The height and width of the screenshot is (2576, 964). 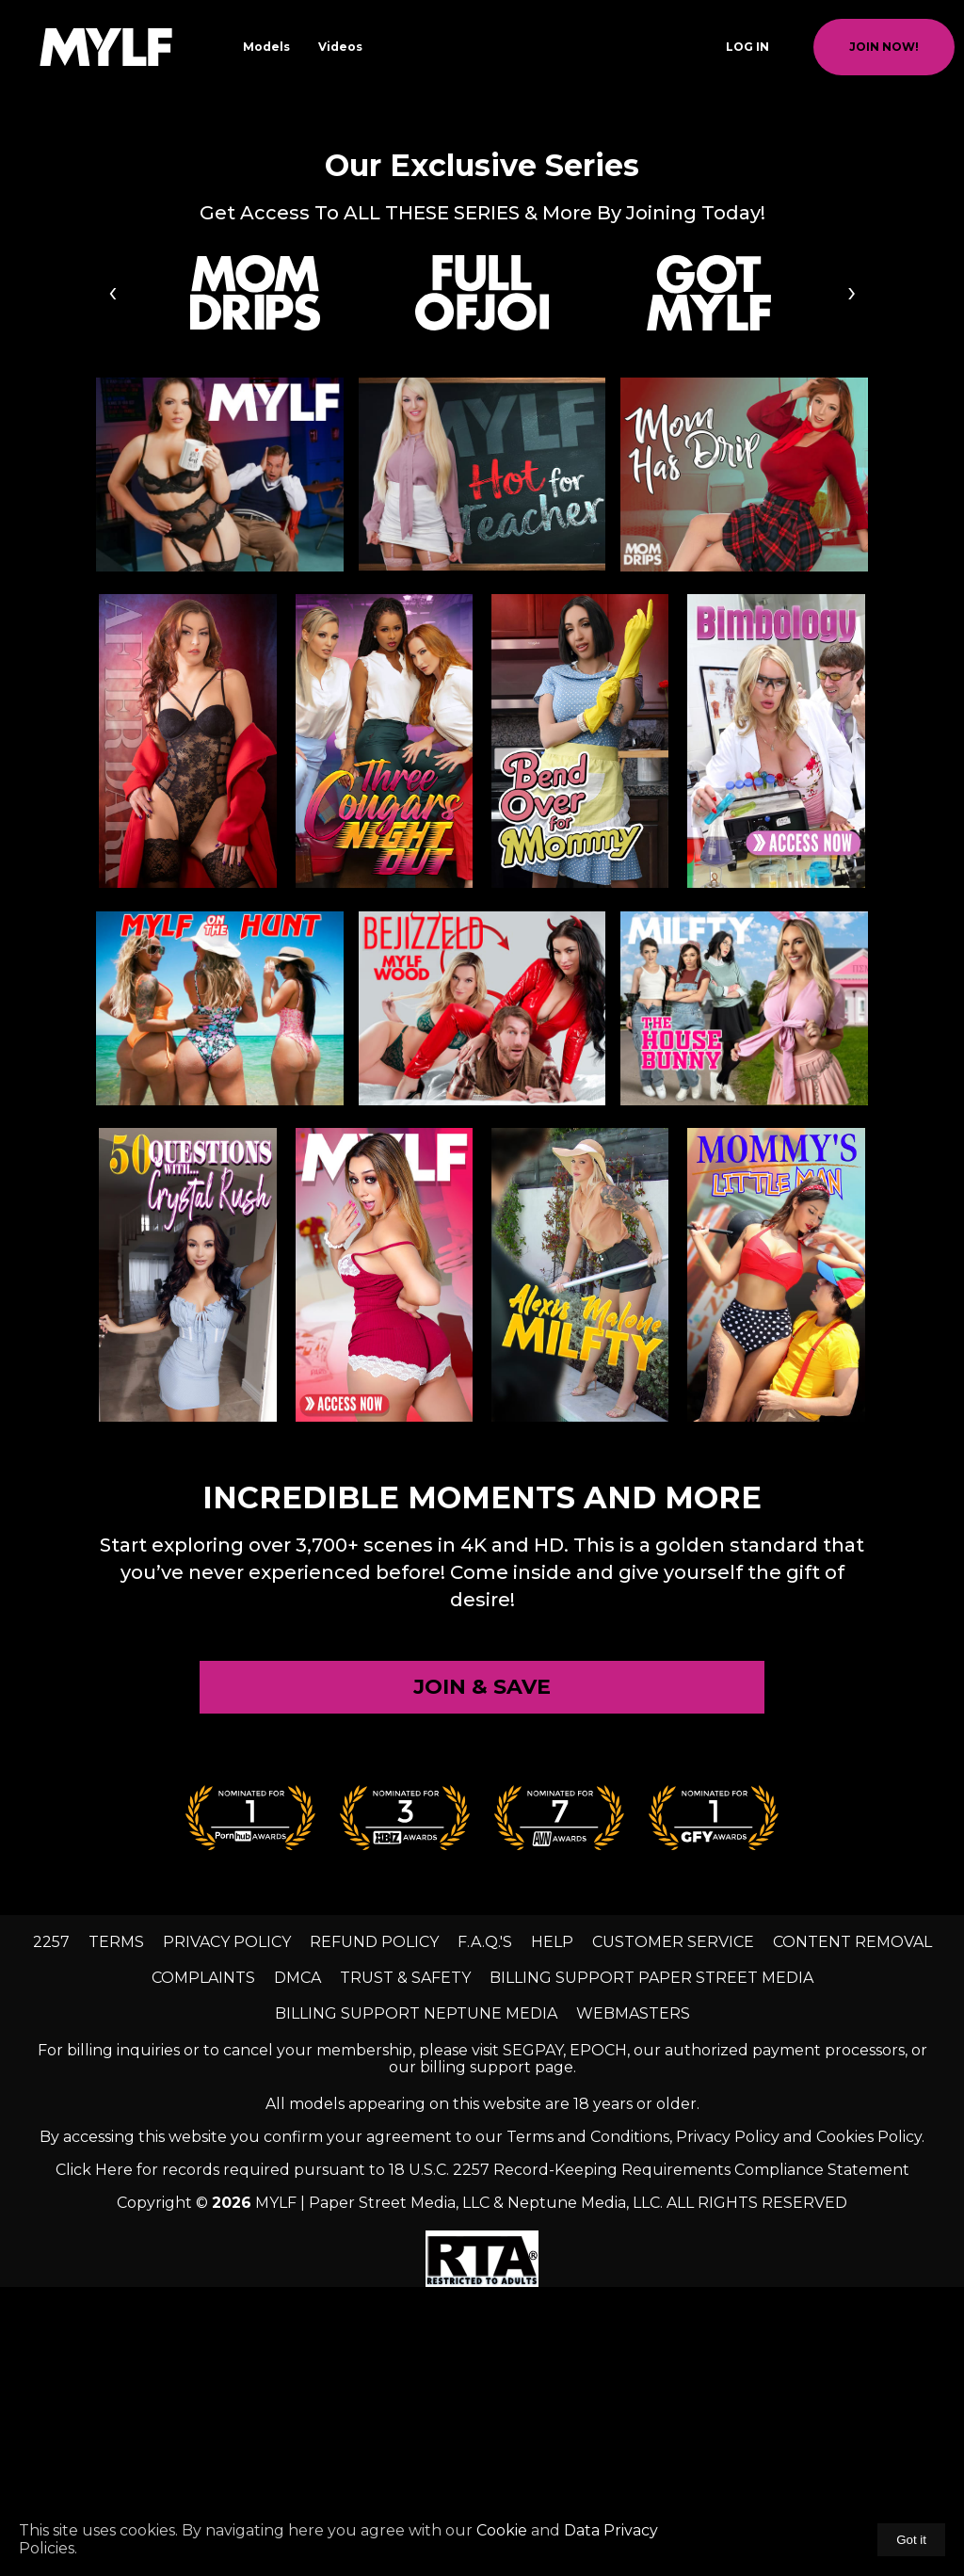 I want to click on Data Privacy, so click(x=609, y=2530).